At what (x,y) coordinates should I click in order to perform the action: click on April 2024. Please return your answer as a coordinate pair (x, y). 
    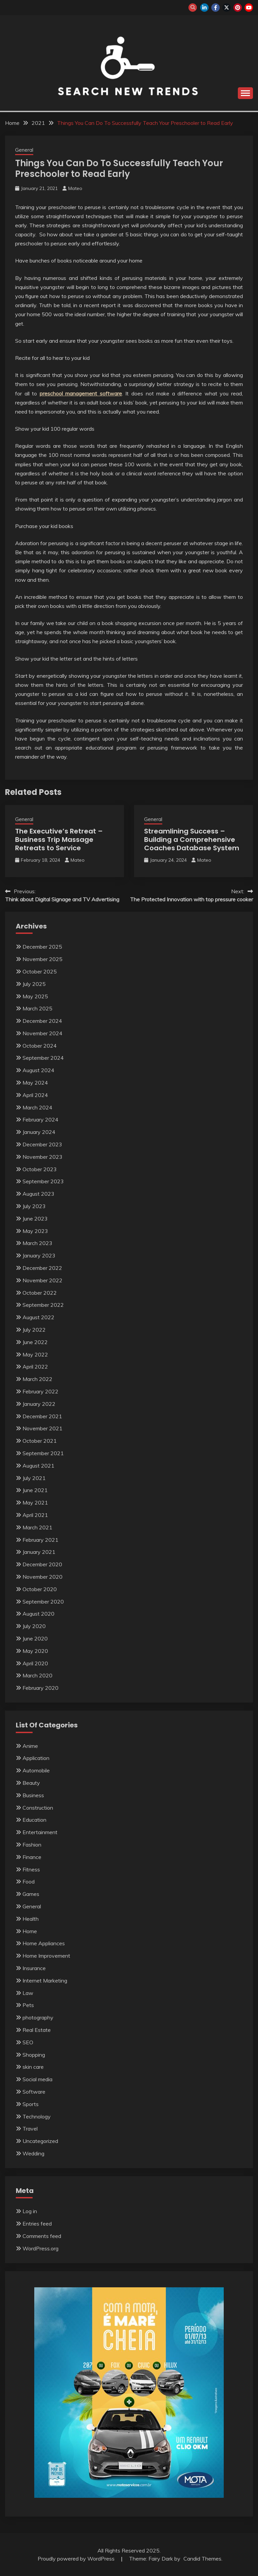
    Looking at the image, I should click on (35, 1095).